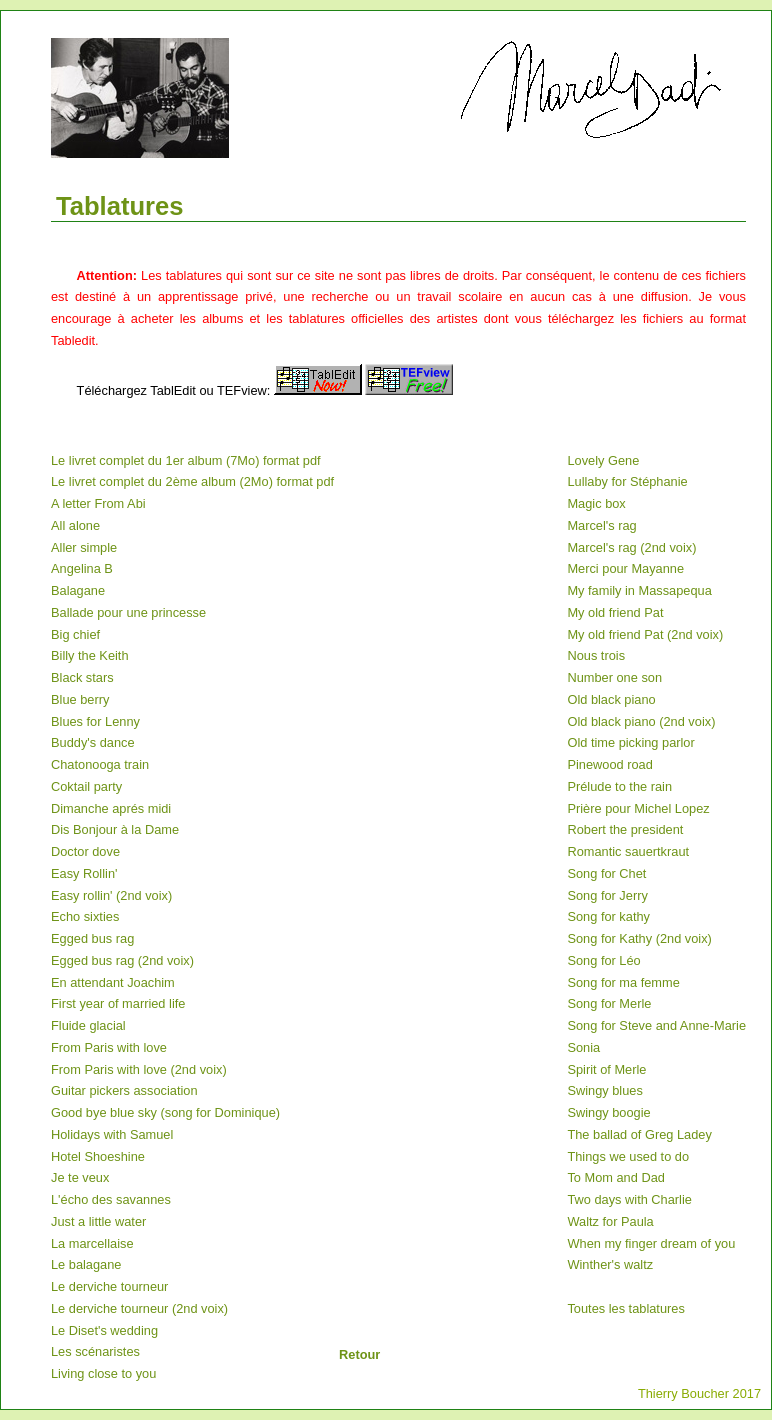  Describe the element at coordinates (84, 547) in the screenshot. I see `Aller simple` at that location.